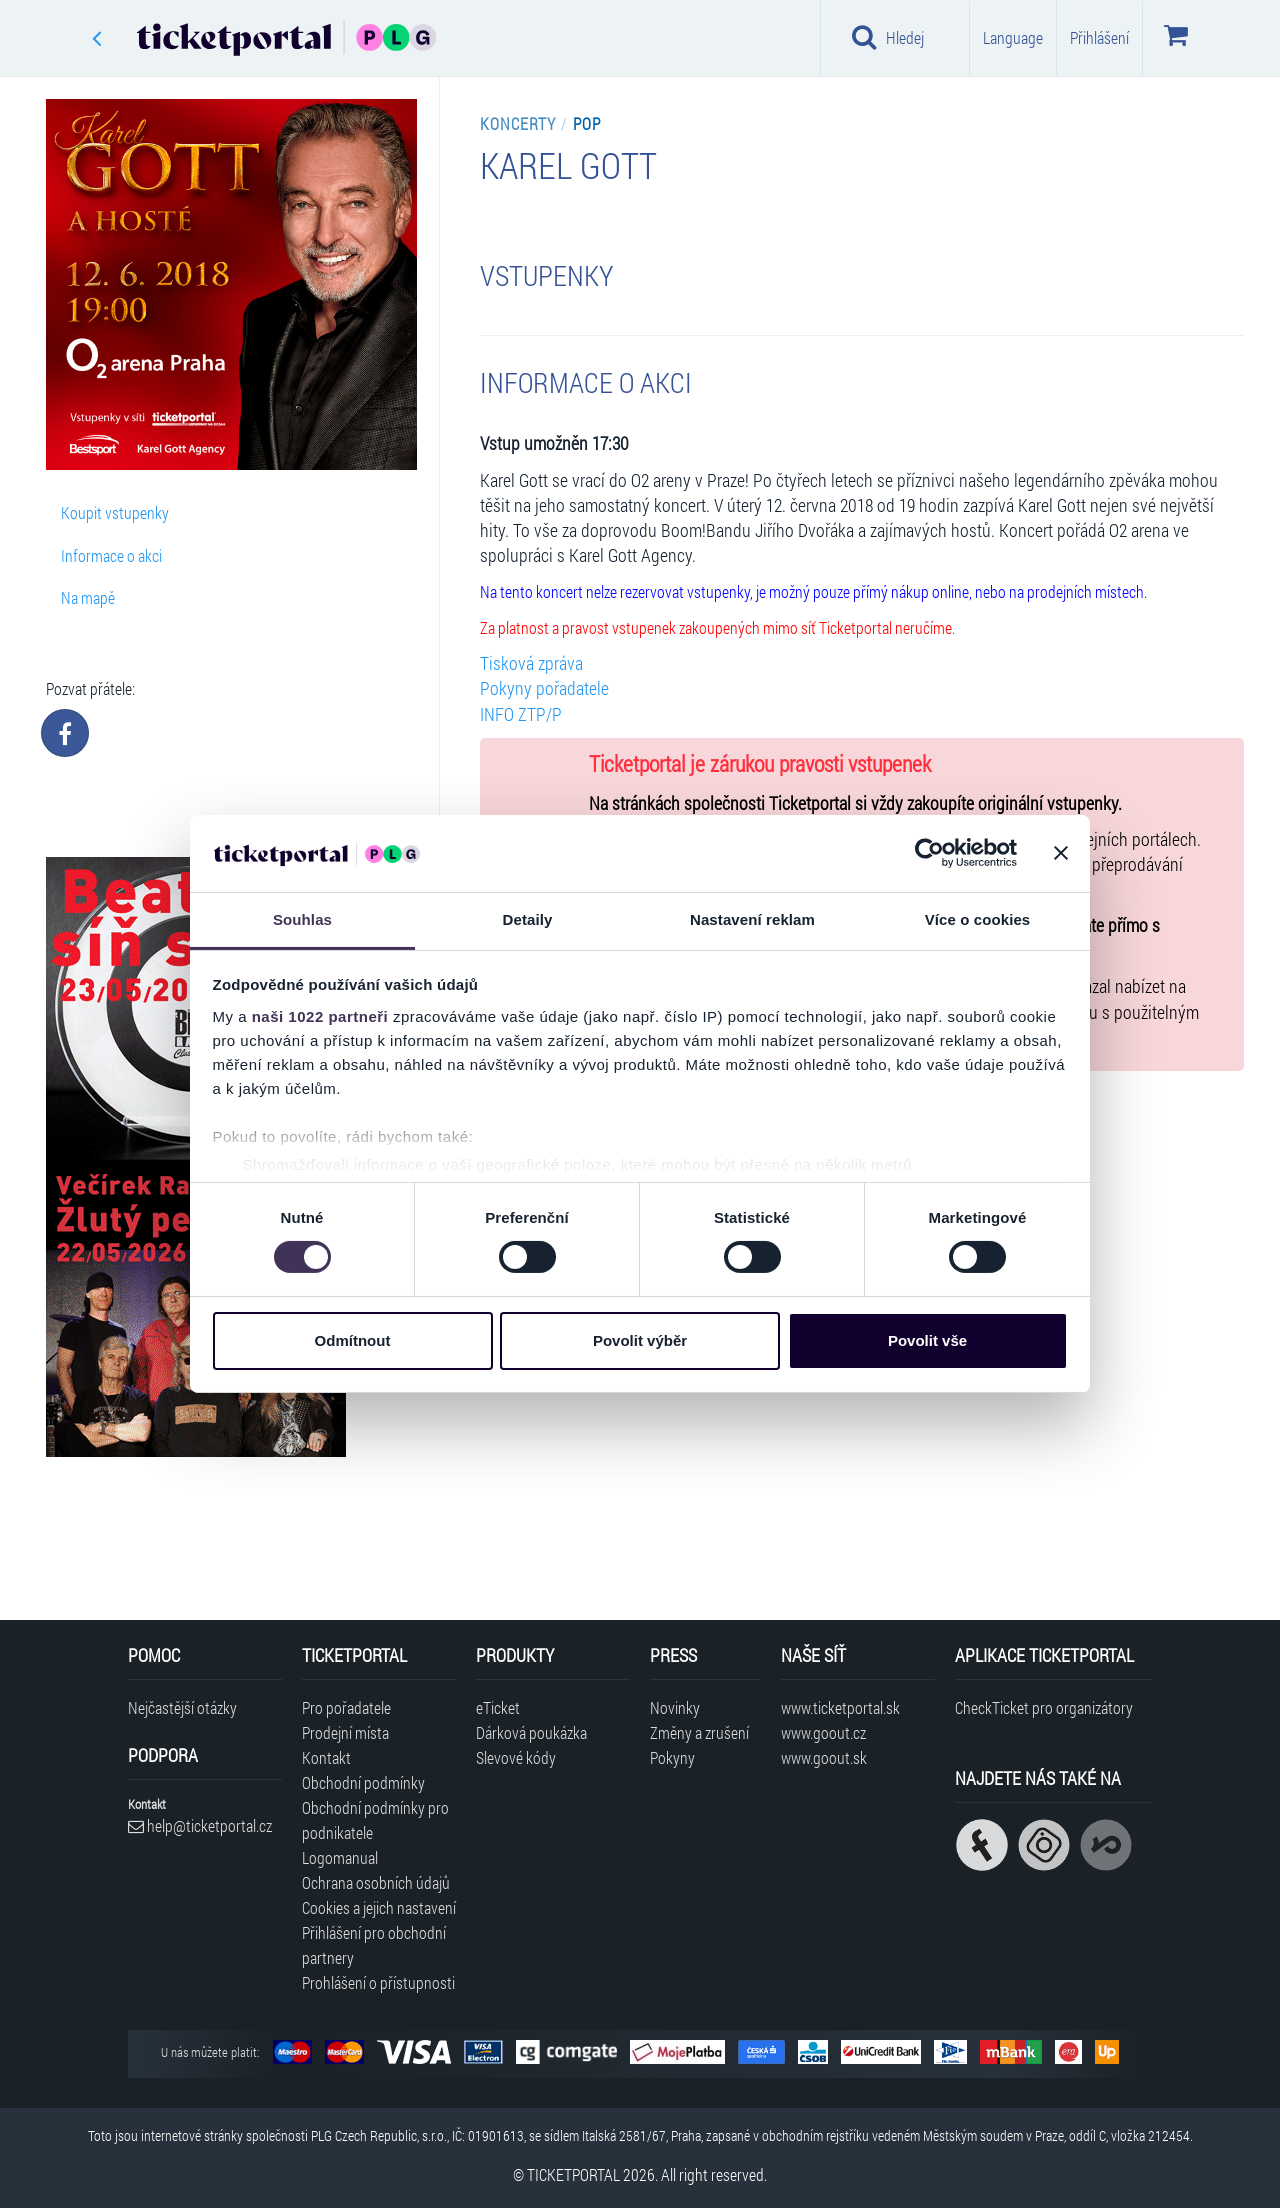 The width and height of the screenshot is (1280, 2208). Describe the element at coordinates (326, 1757) in the screenshot. I see `Kontakt` at that location.